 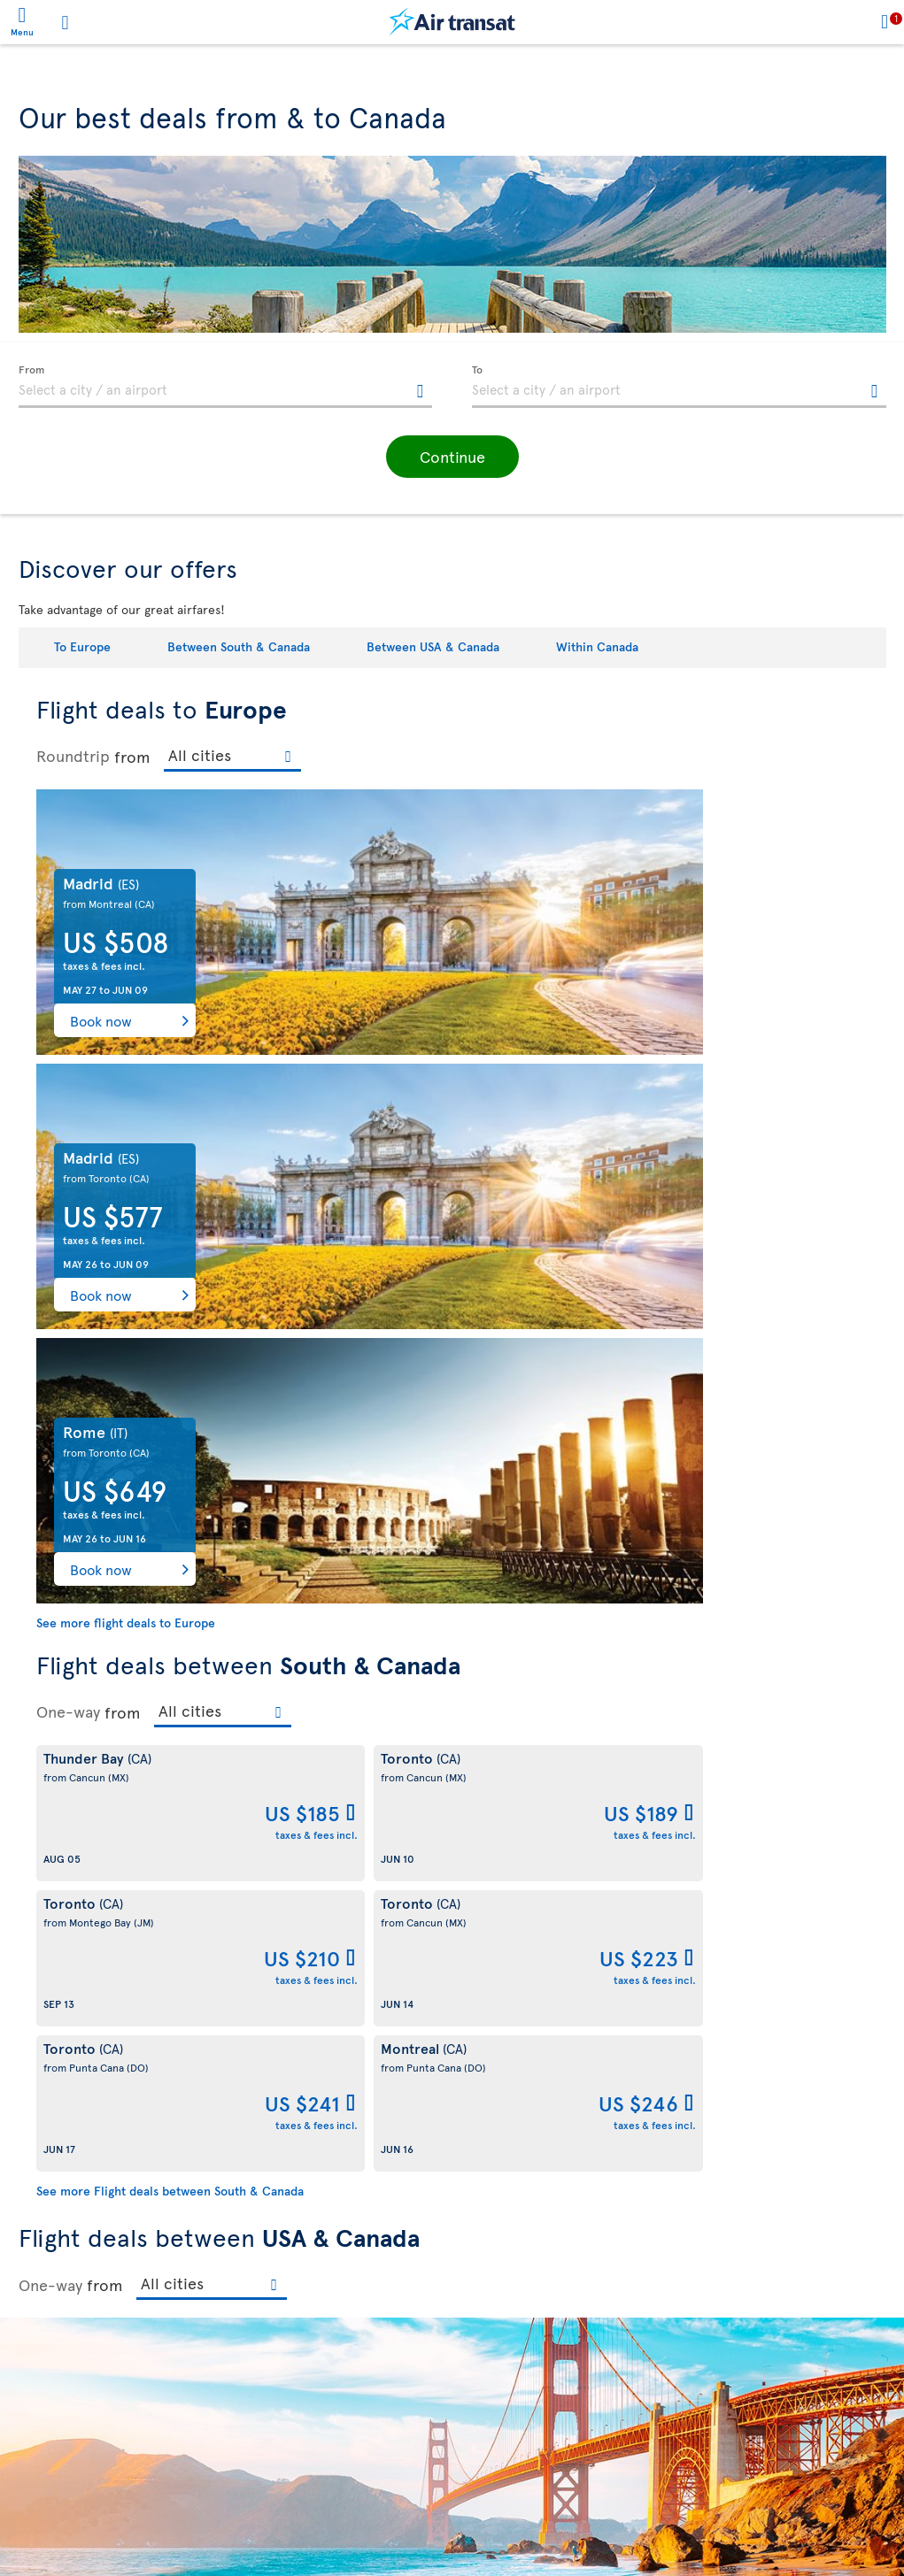 What do you see at coordinates (238, 646) in the screenshot?
I see `Between South & Canada` at bounding box center [238, 646].